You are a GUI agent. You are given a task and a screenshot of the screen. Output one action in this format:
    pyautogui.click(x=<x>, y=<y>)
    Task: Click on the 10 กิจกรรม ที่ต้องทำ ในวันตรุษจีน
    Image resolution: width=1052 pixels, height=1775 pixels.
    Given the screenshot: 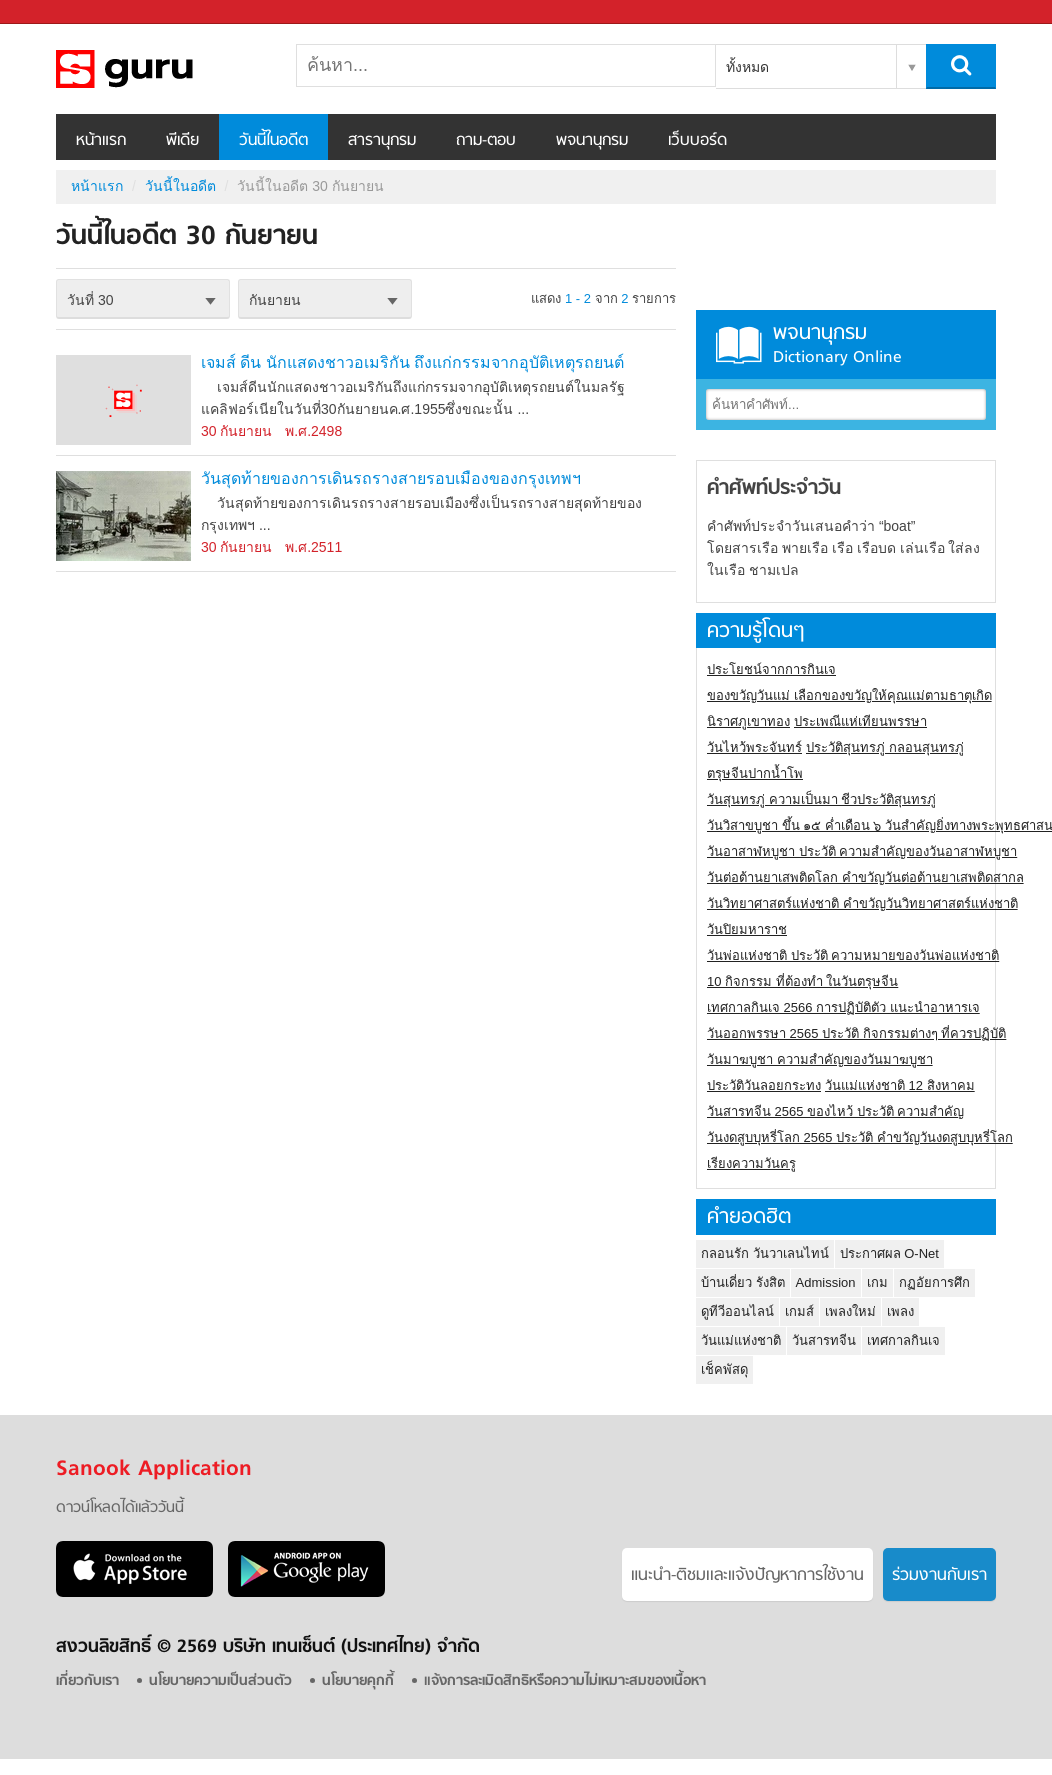 What is the action you would take?
    pyautogui.click(x=802, y=981)
    